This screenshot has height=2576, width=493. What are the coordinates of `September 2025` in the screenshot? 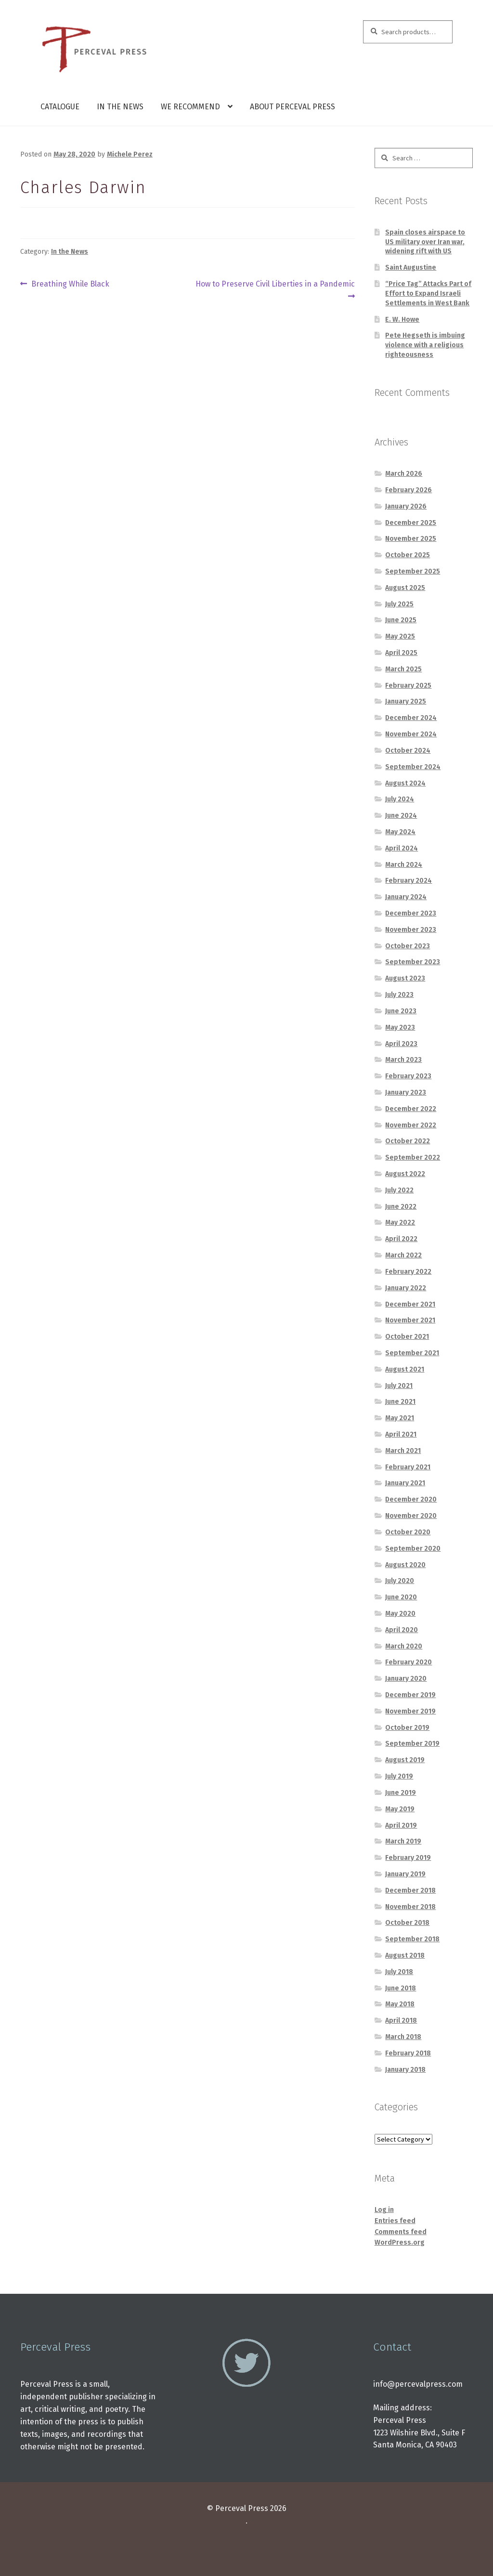 It's located at (412, 571).